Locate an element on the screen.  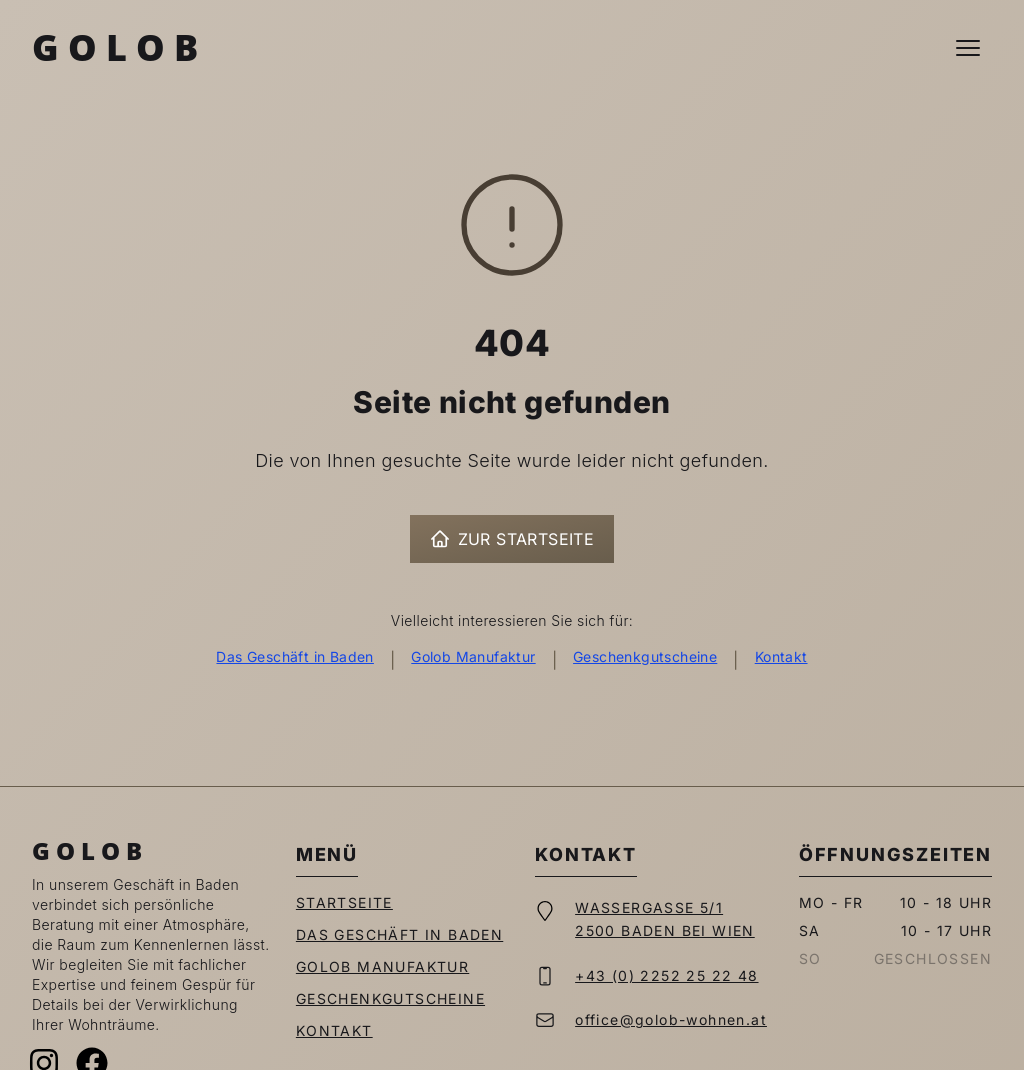
Startseite is located at coordinates (344, 902).